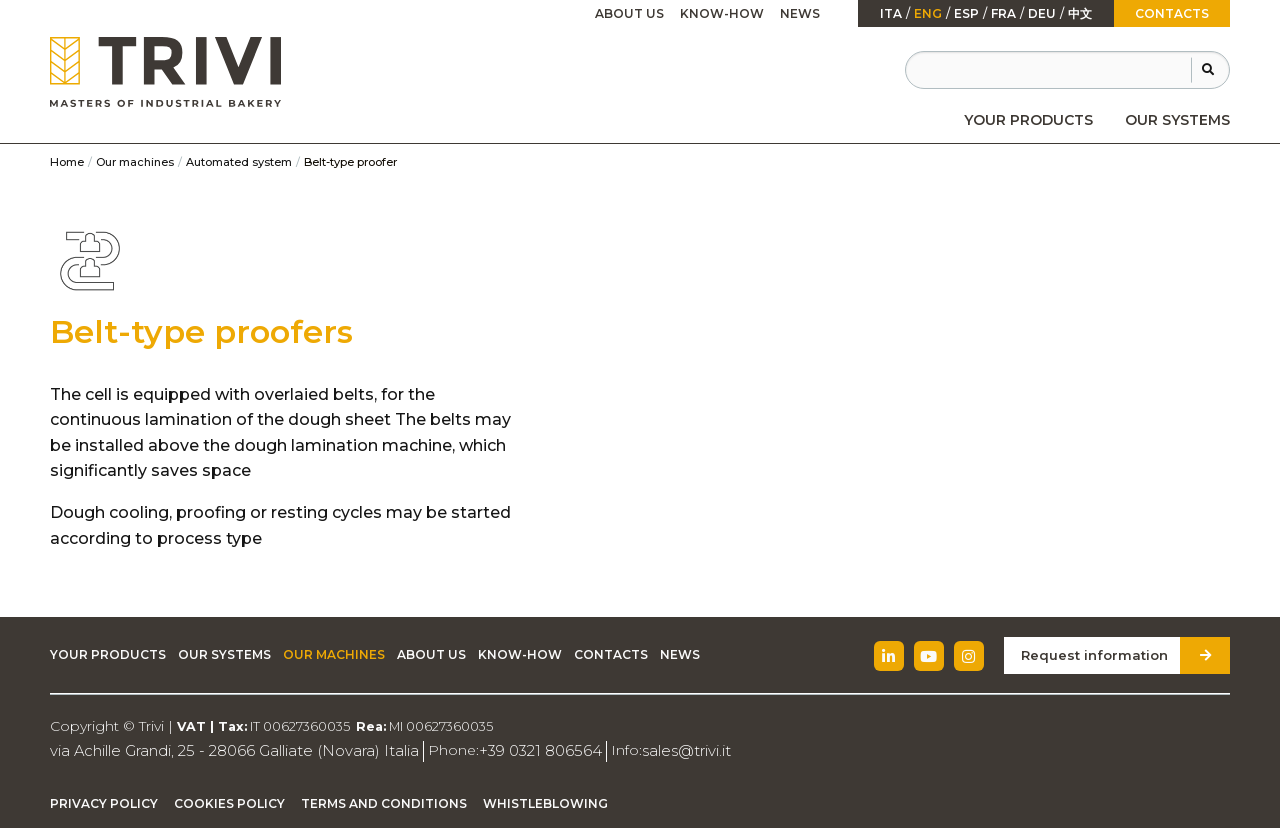 The image size is (1280, 828). Describe the element at coordinates (891, 14) in the screenshot. I see `ita` at that location.